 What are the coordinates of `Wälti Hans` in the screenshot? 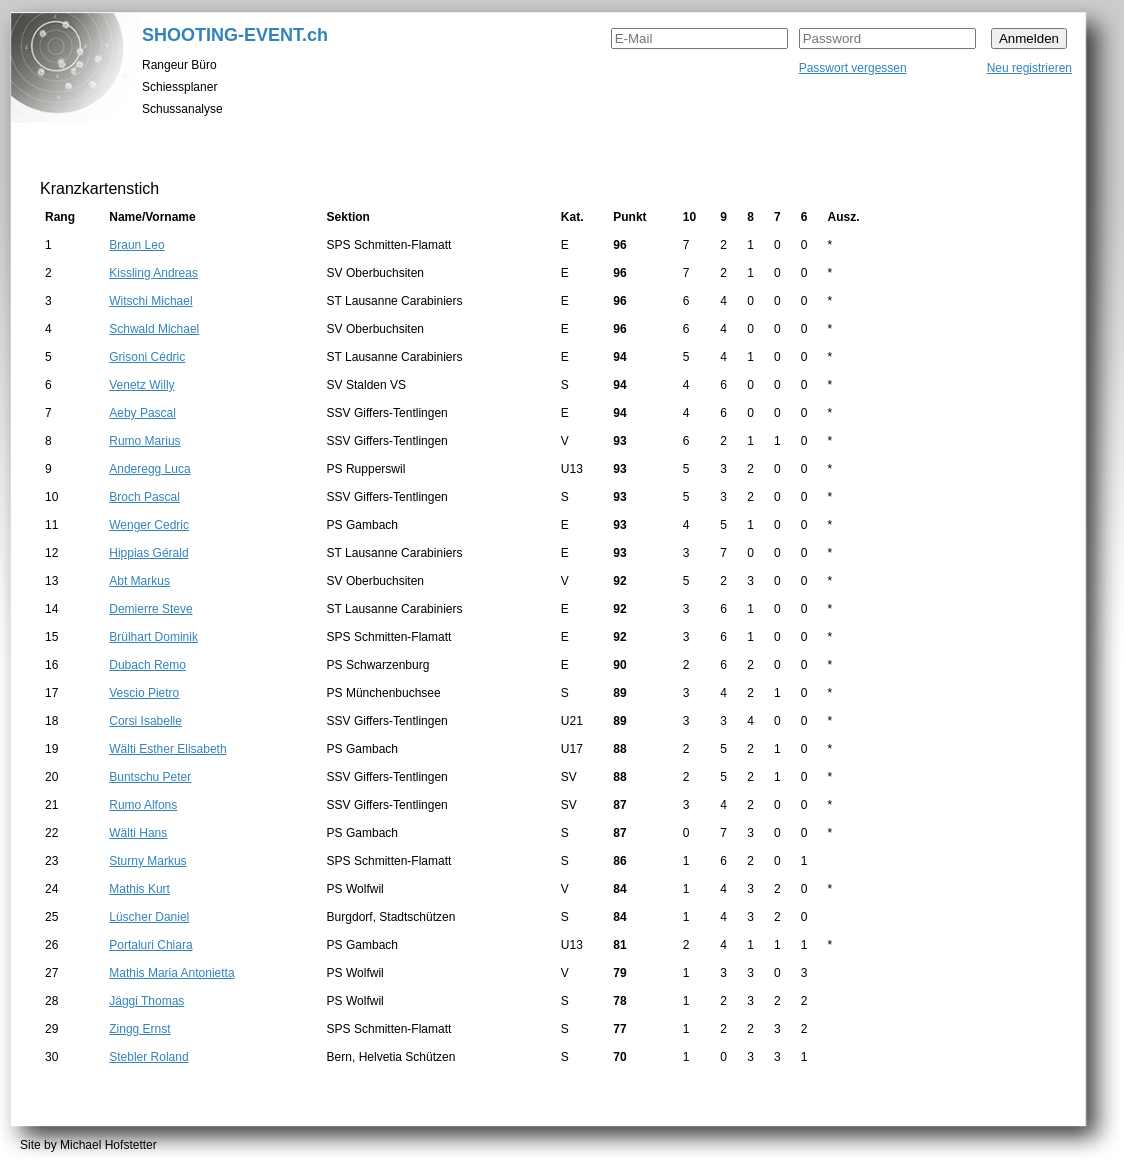 It's located at (138, 833).